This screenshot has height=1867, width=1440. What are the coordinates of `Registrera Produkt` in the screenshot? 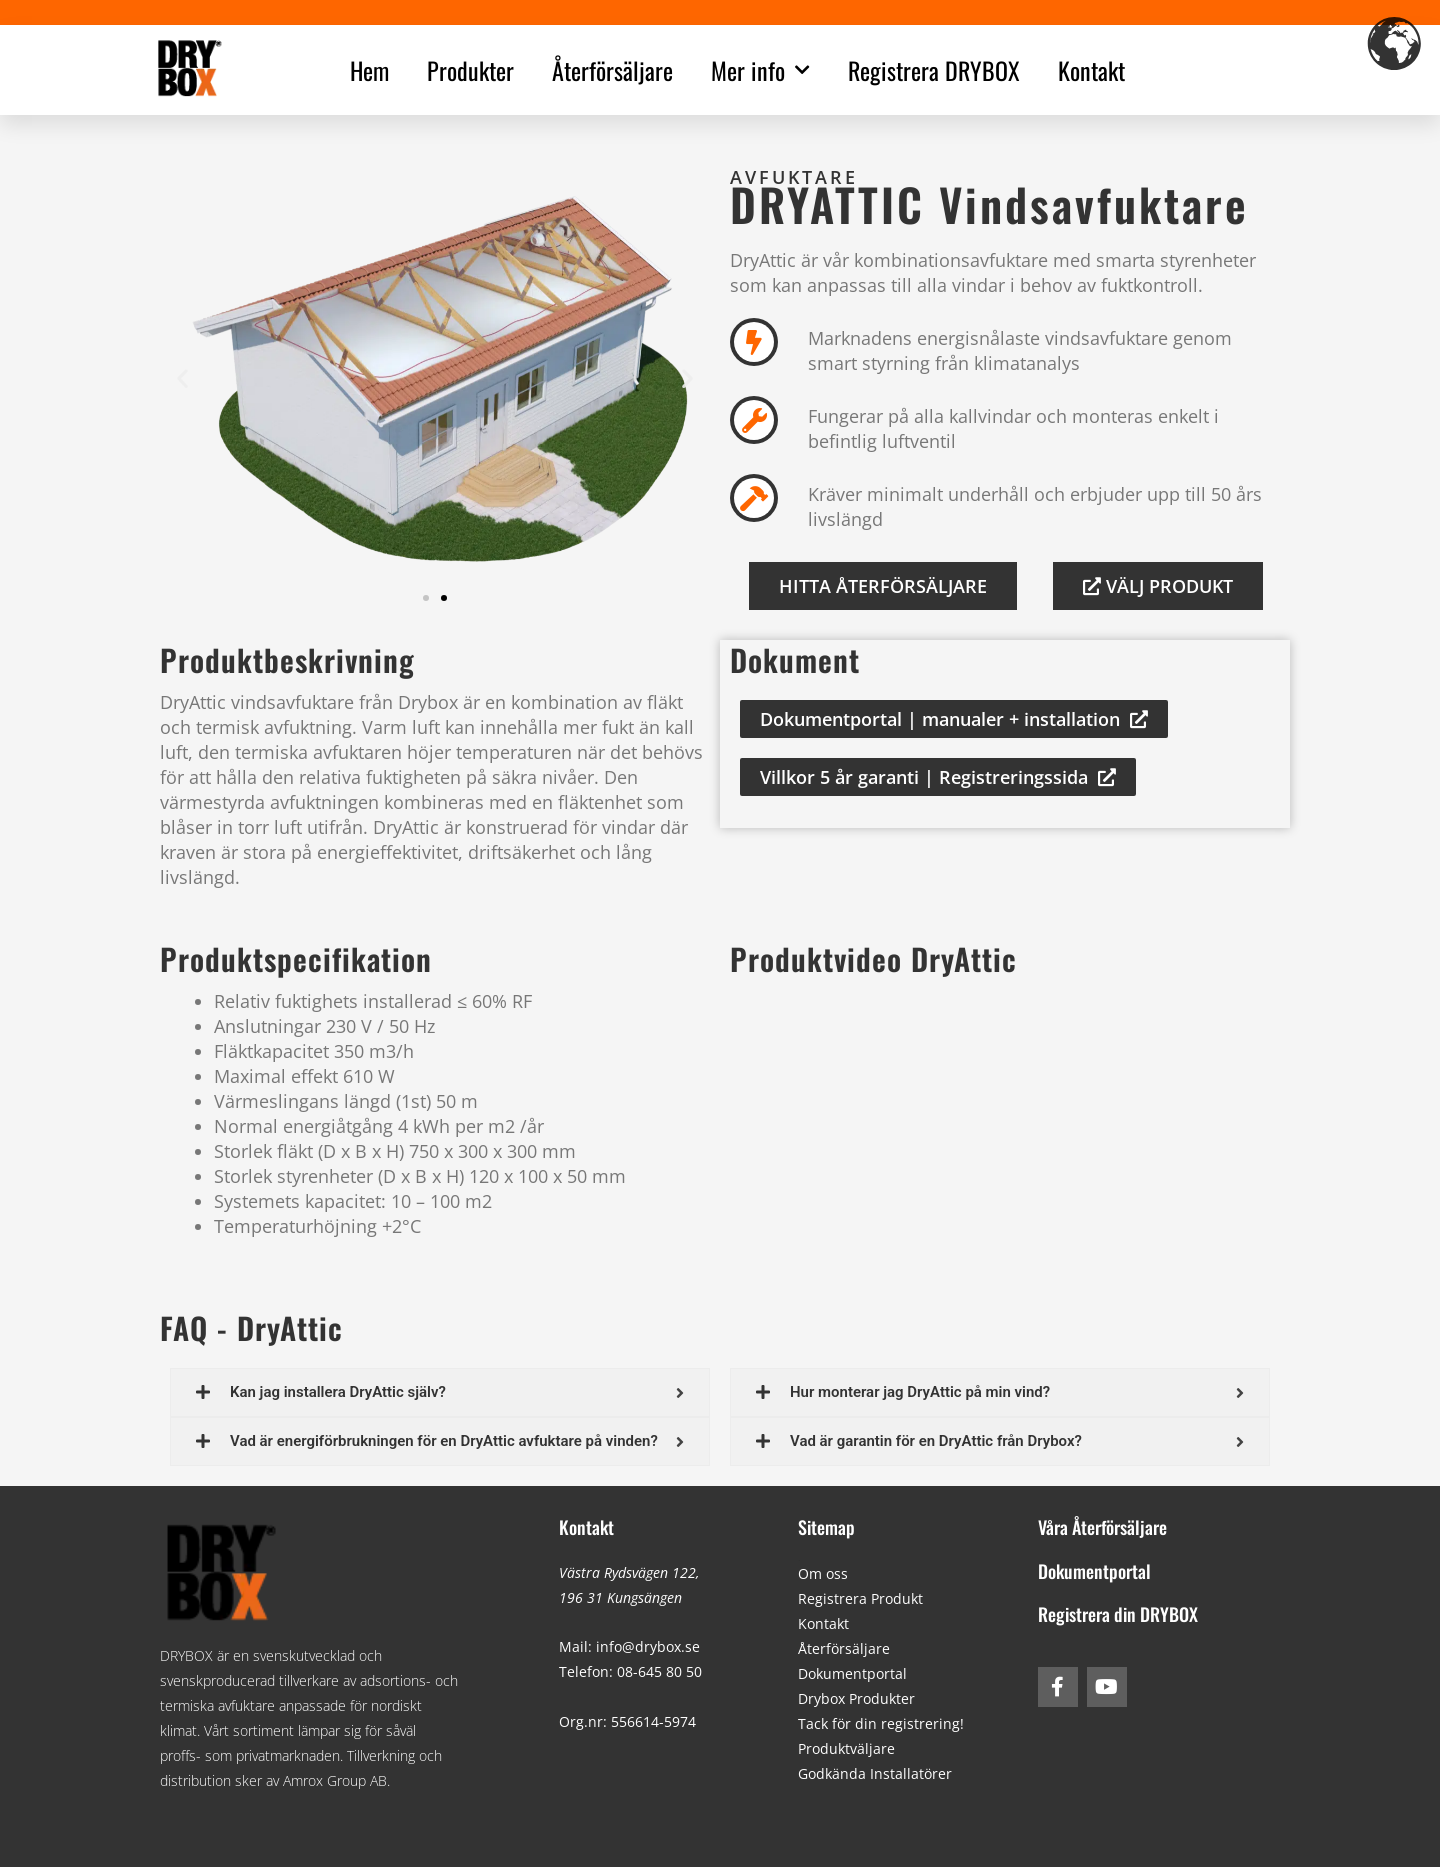 It's located at (860, 1598).